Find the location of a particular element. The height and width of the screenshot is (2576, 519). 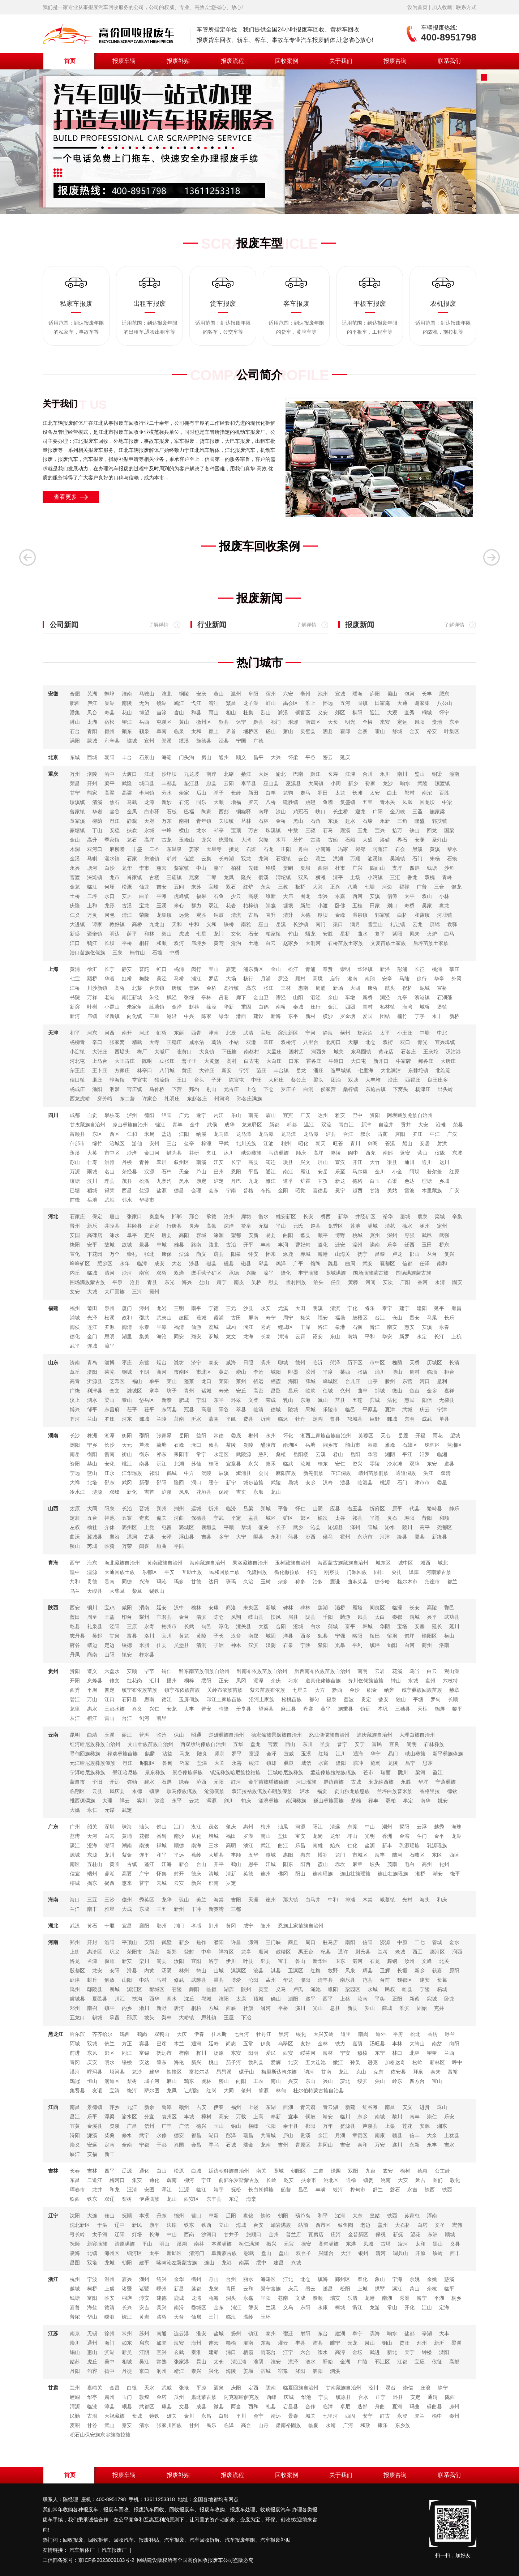

永吉 is located at coordinates (412, 2189).